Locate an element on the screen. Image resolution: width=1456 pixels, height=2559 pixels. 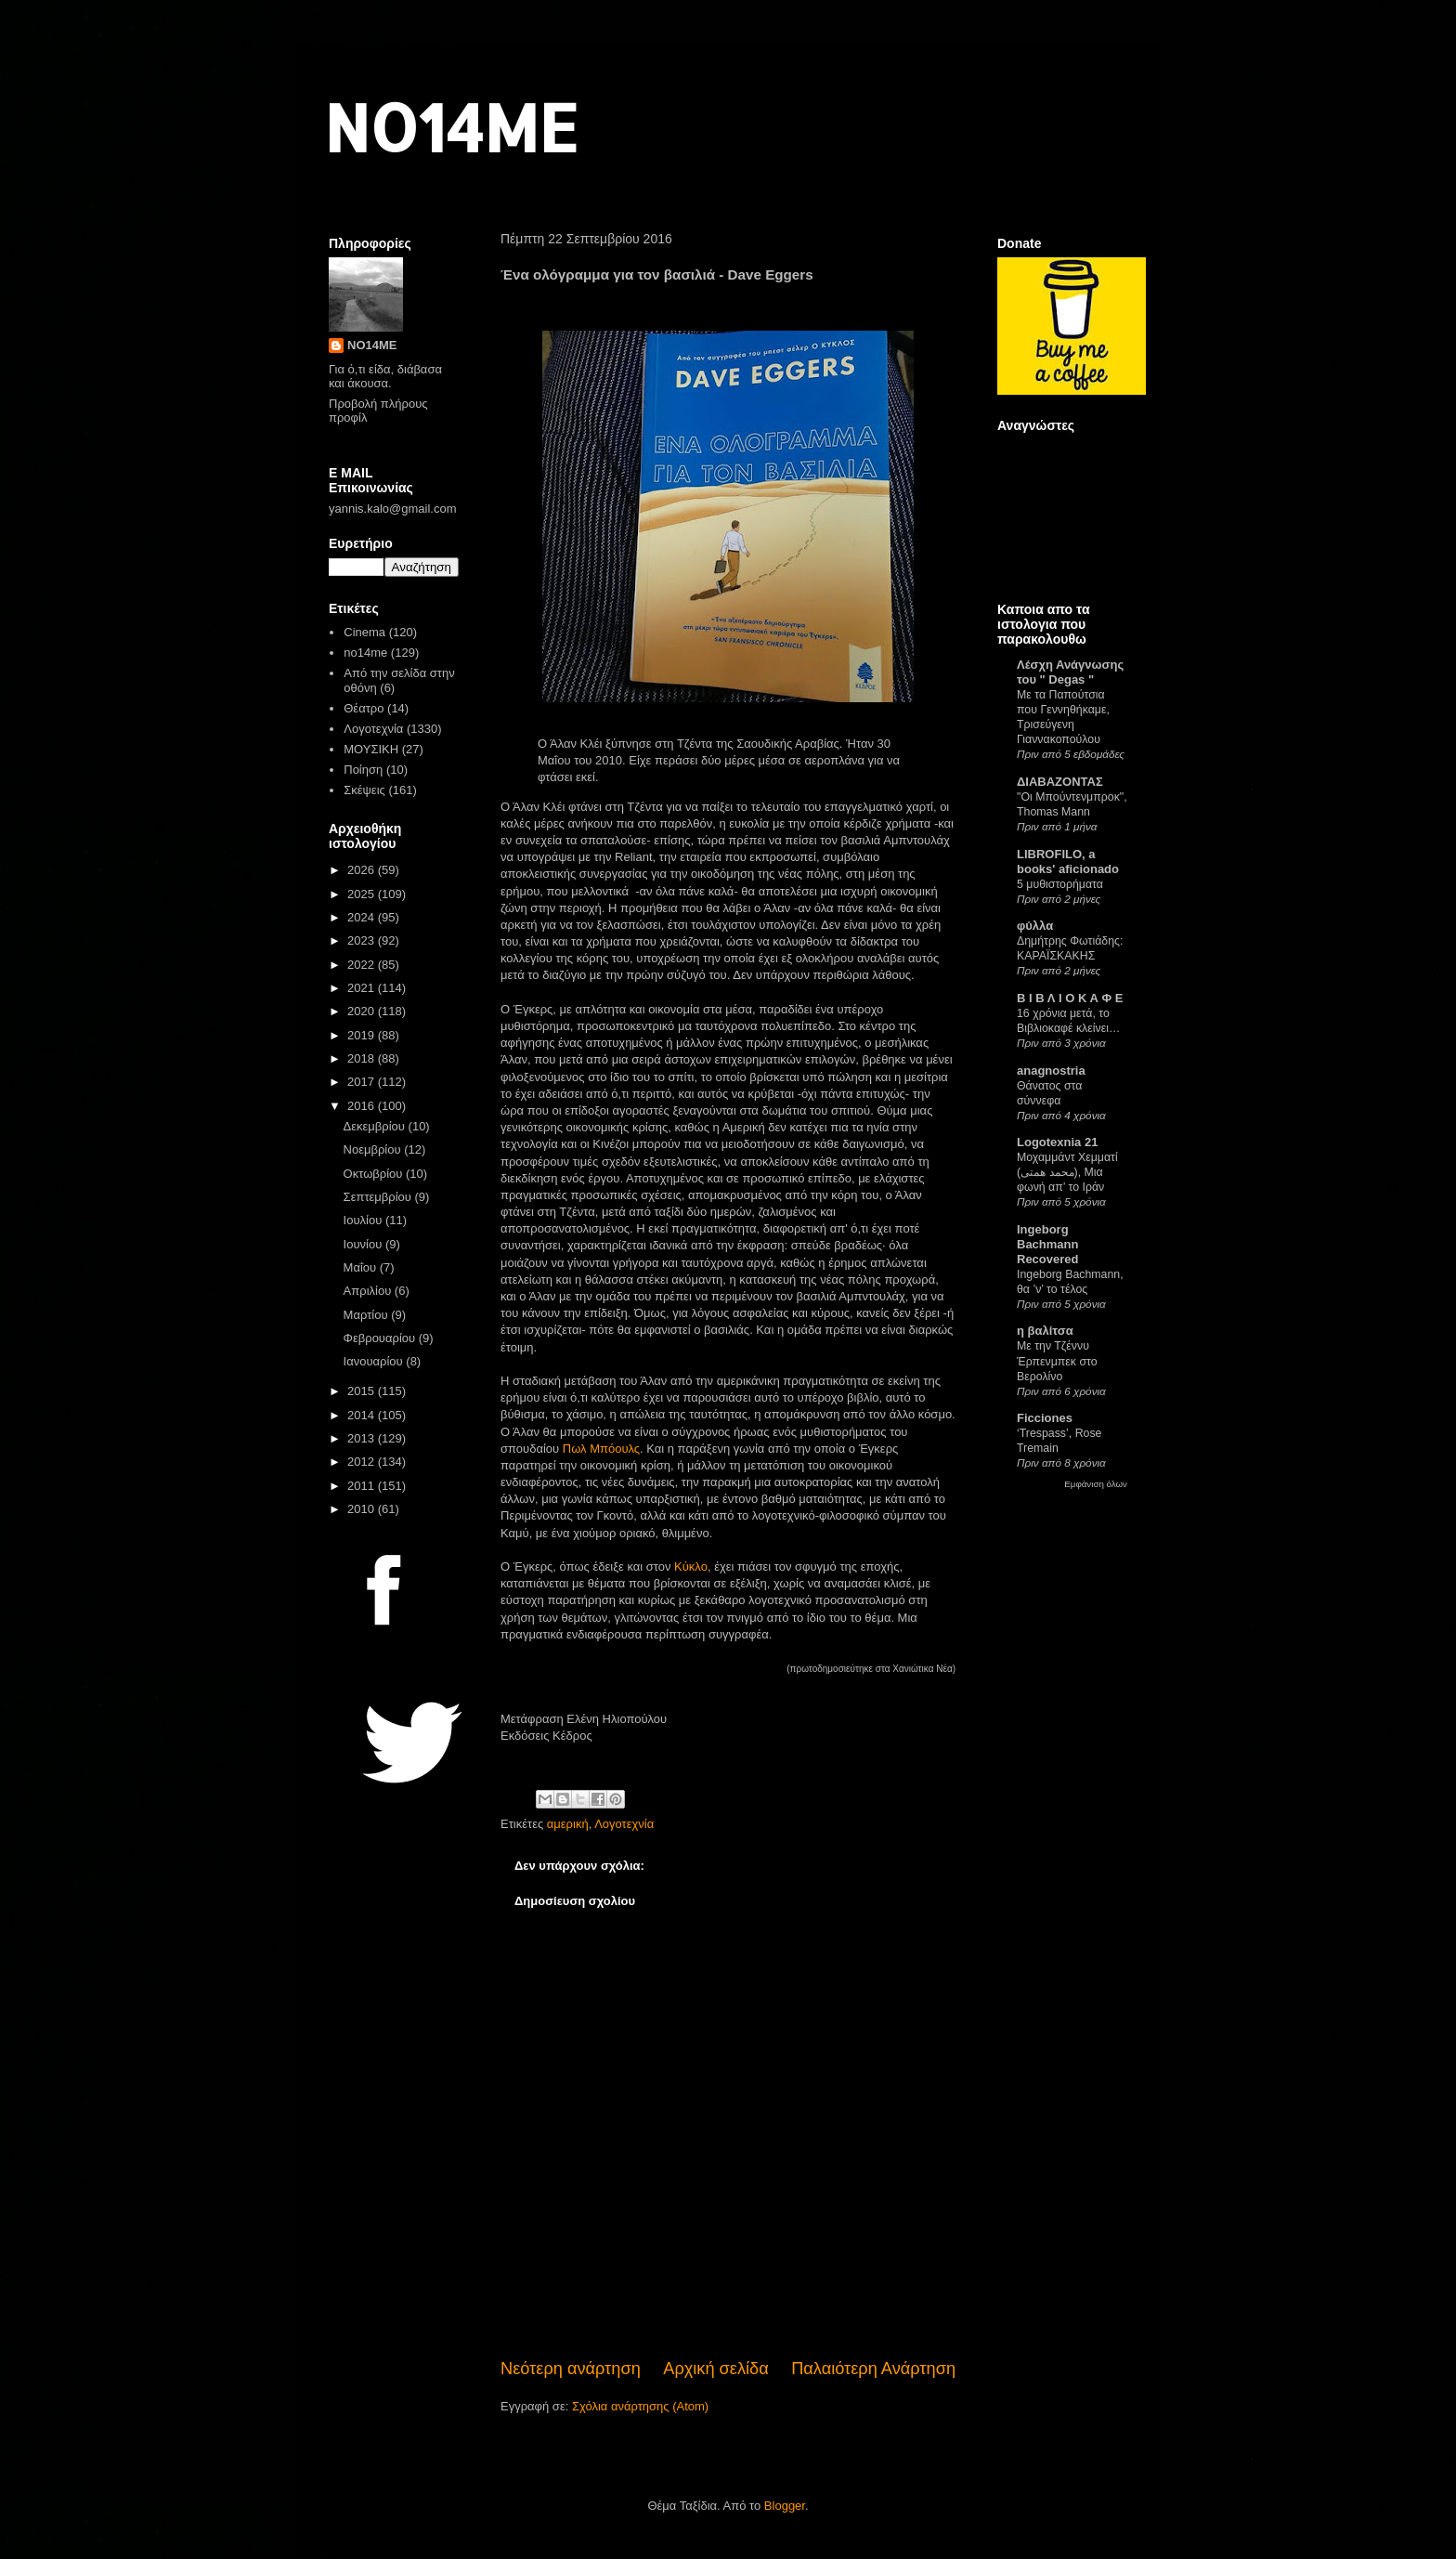
Νοεμβρίου is located at coordinates (374, 1149).